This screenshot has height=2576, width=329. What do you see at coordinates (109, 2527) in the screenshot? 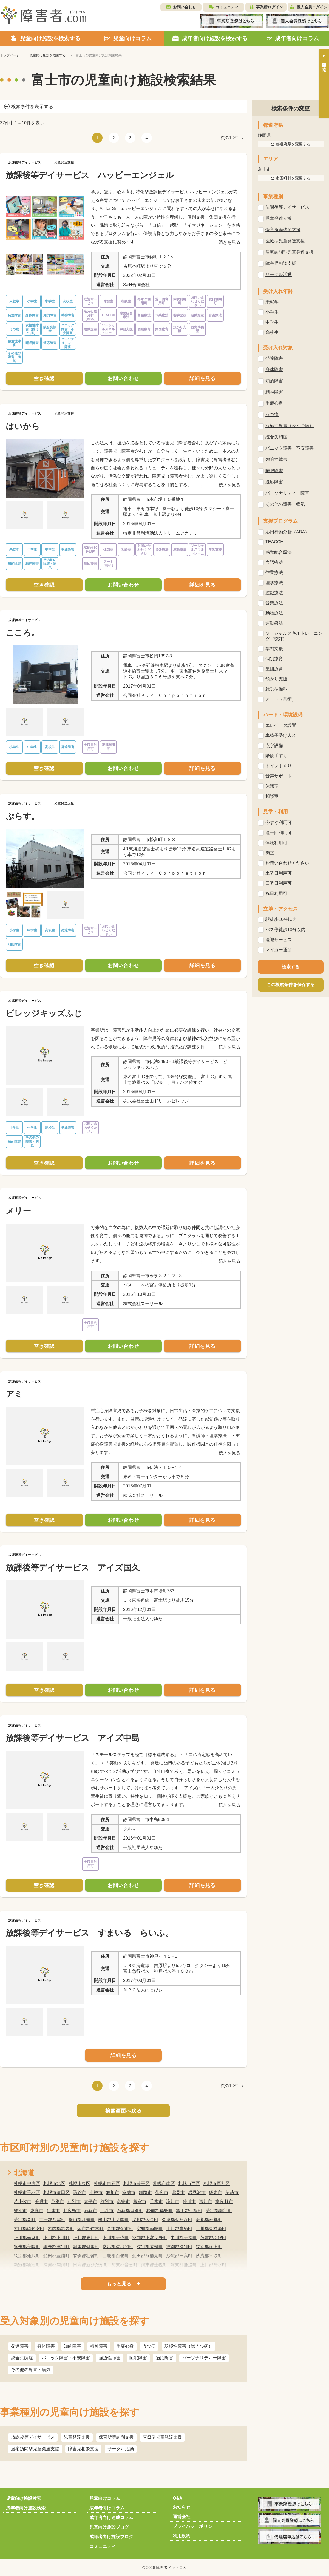
I see `児童向け施設ブログ` at bounding box center [109, 2527].